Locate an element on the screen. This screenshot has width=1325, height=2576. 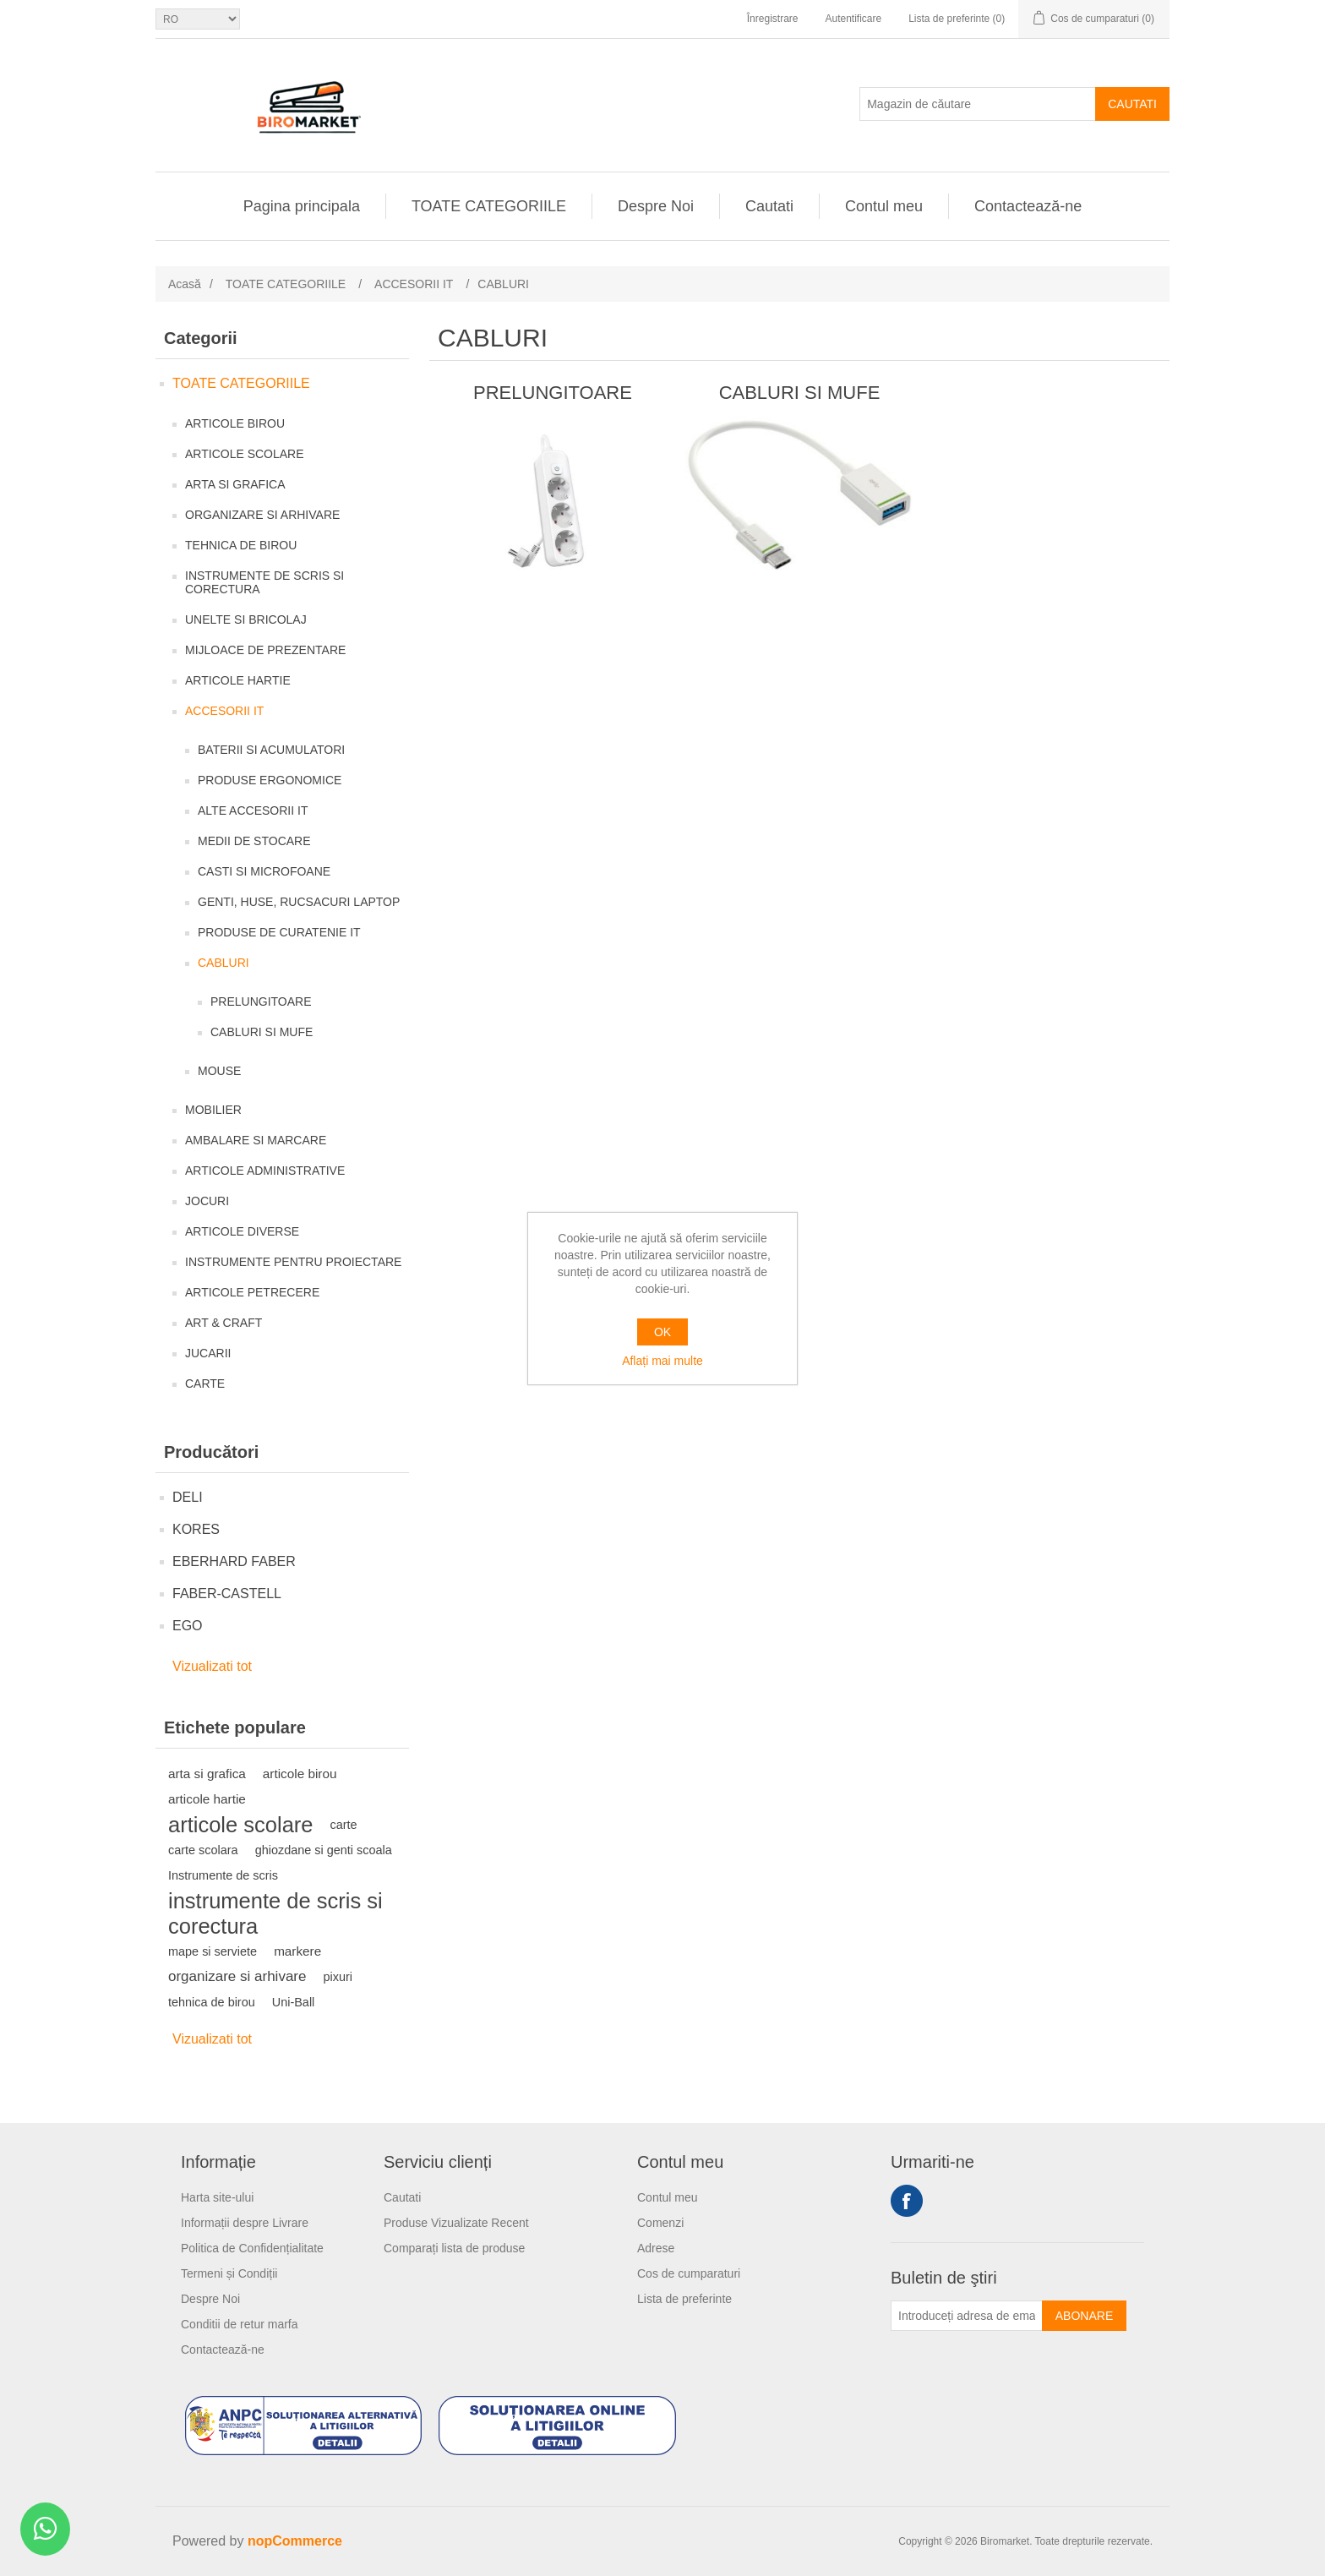
Cos de cumparaturi is located at coordinates (688, 2273).